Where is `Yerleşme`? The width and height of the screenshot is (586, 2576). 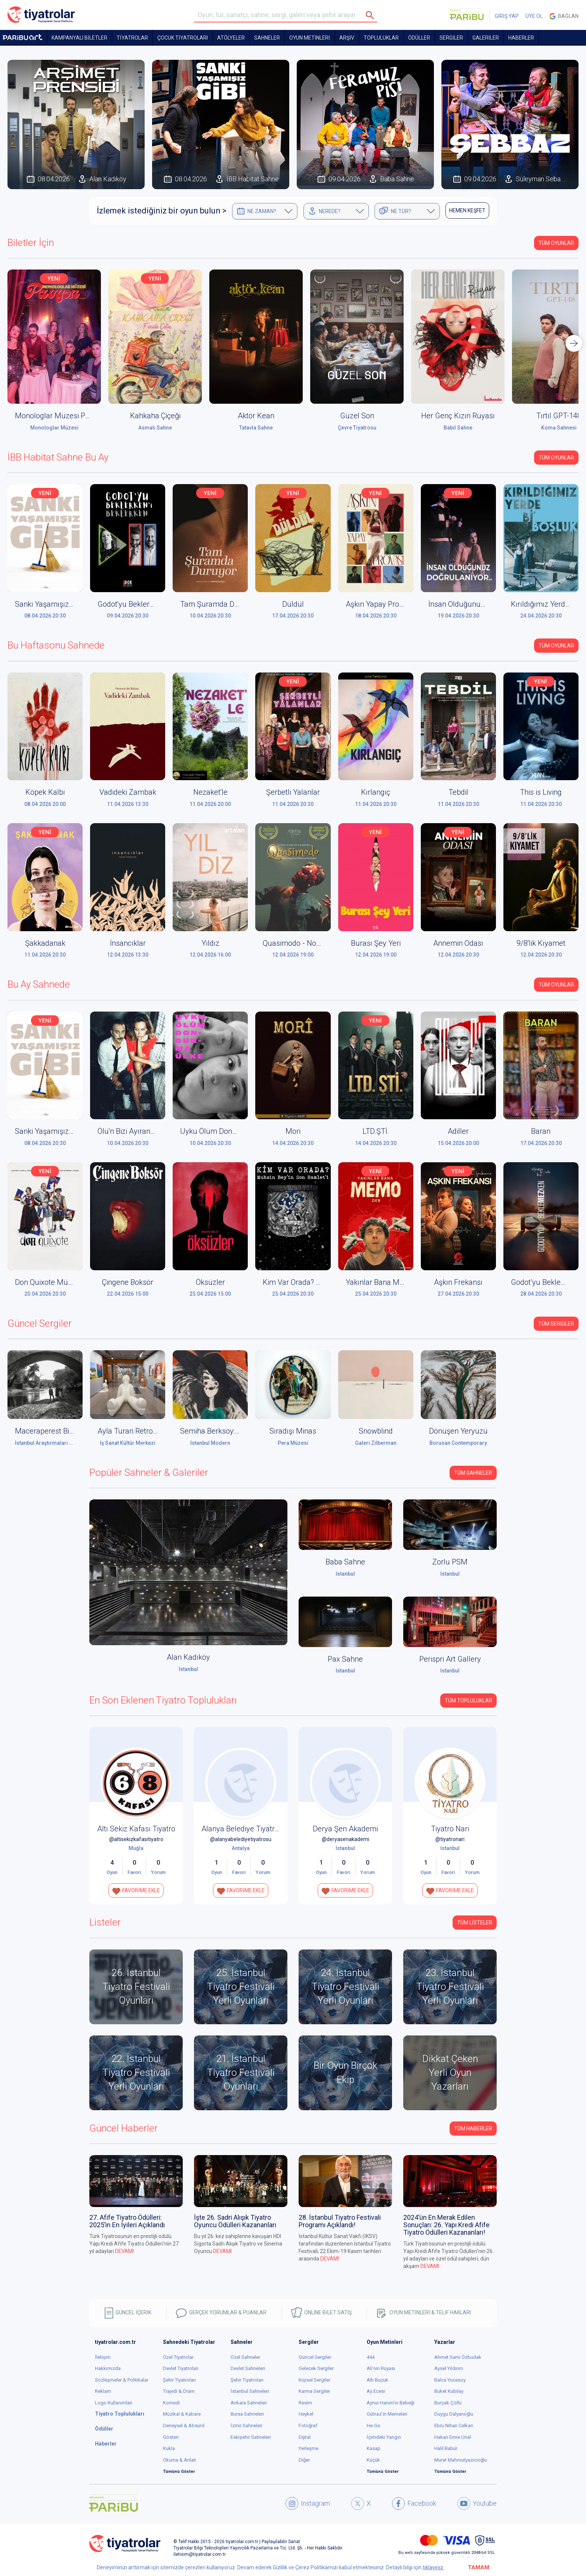 Yerleşme is located at coordinates (308, 2448).